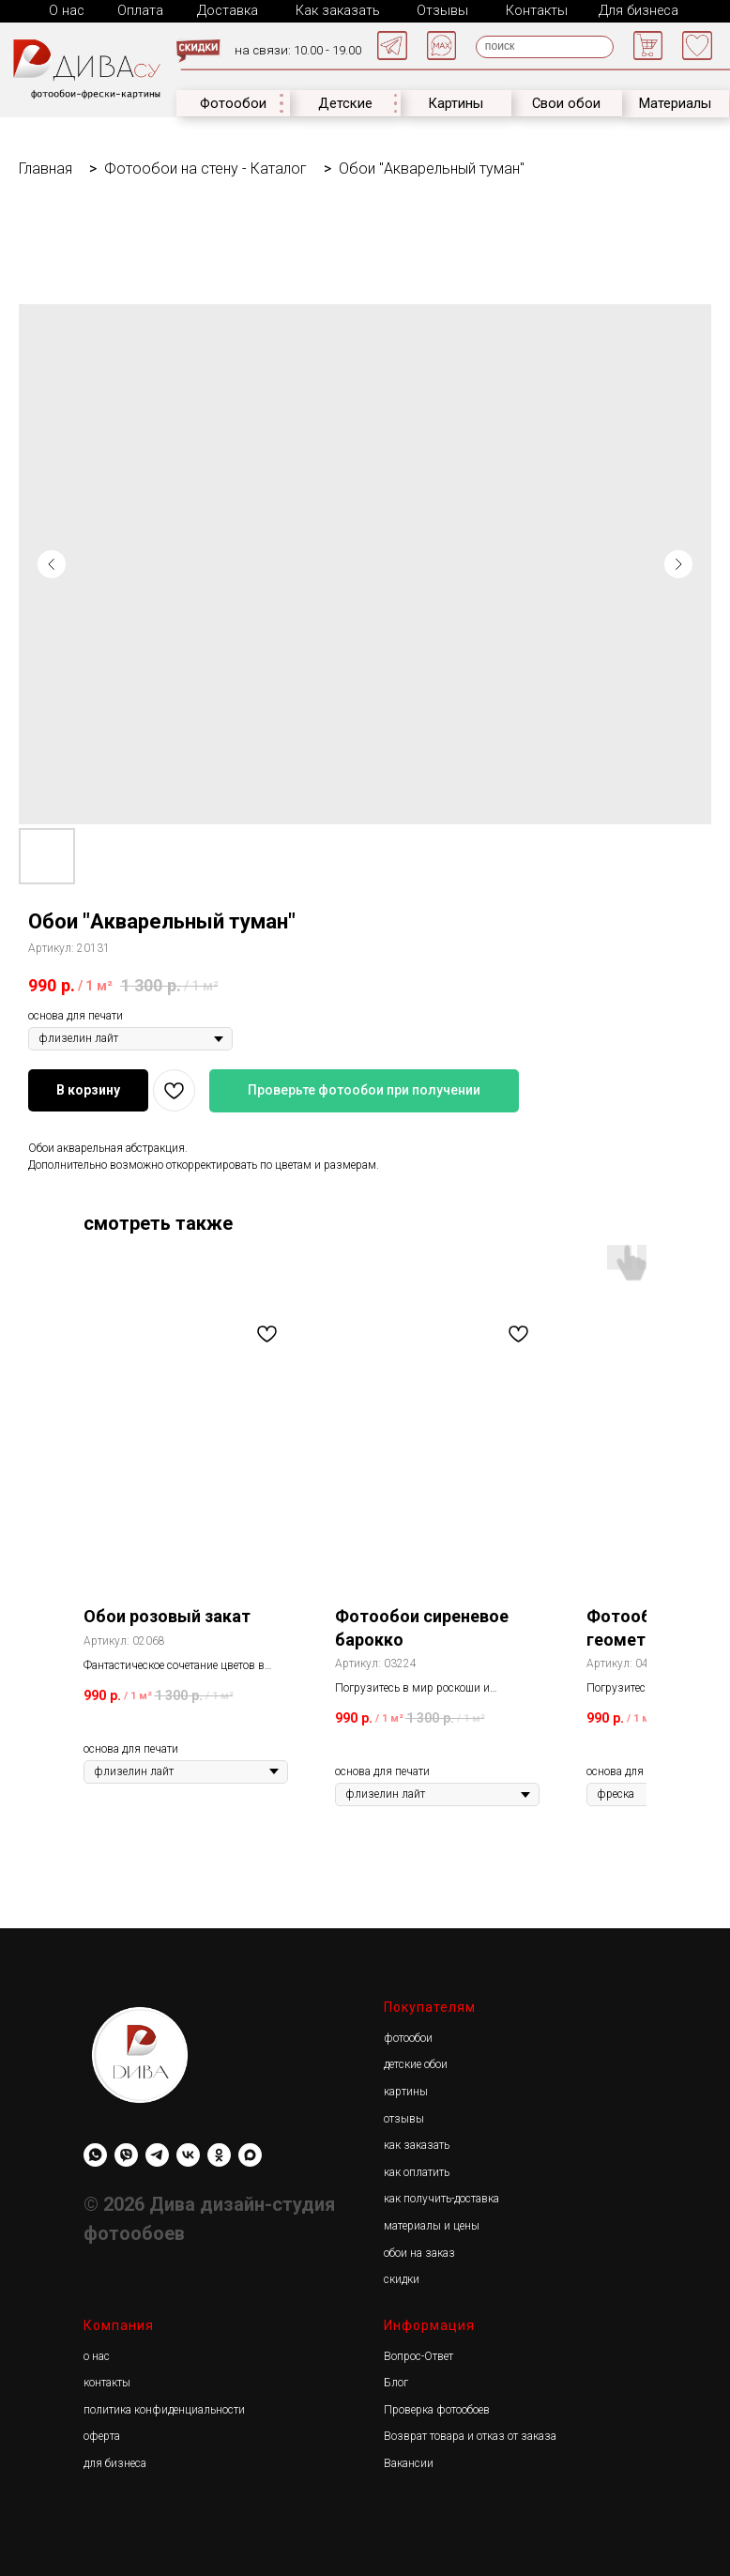 This screenshot has width=730, height=2576. I want to click on [maxmessenger], so click(250, 2153).